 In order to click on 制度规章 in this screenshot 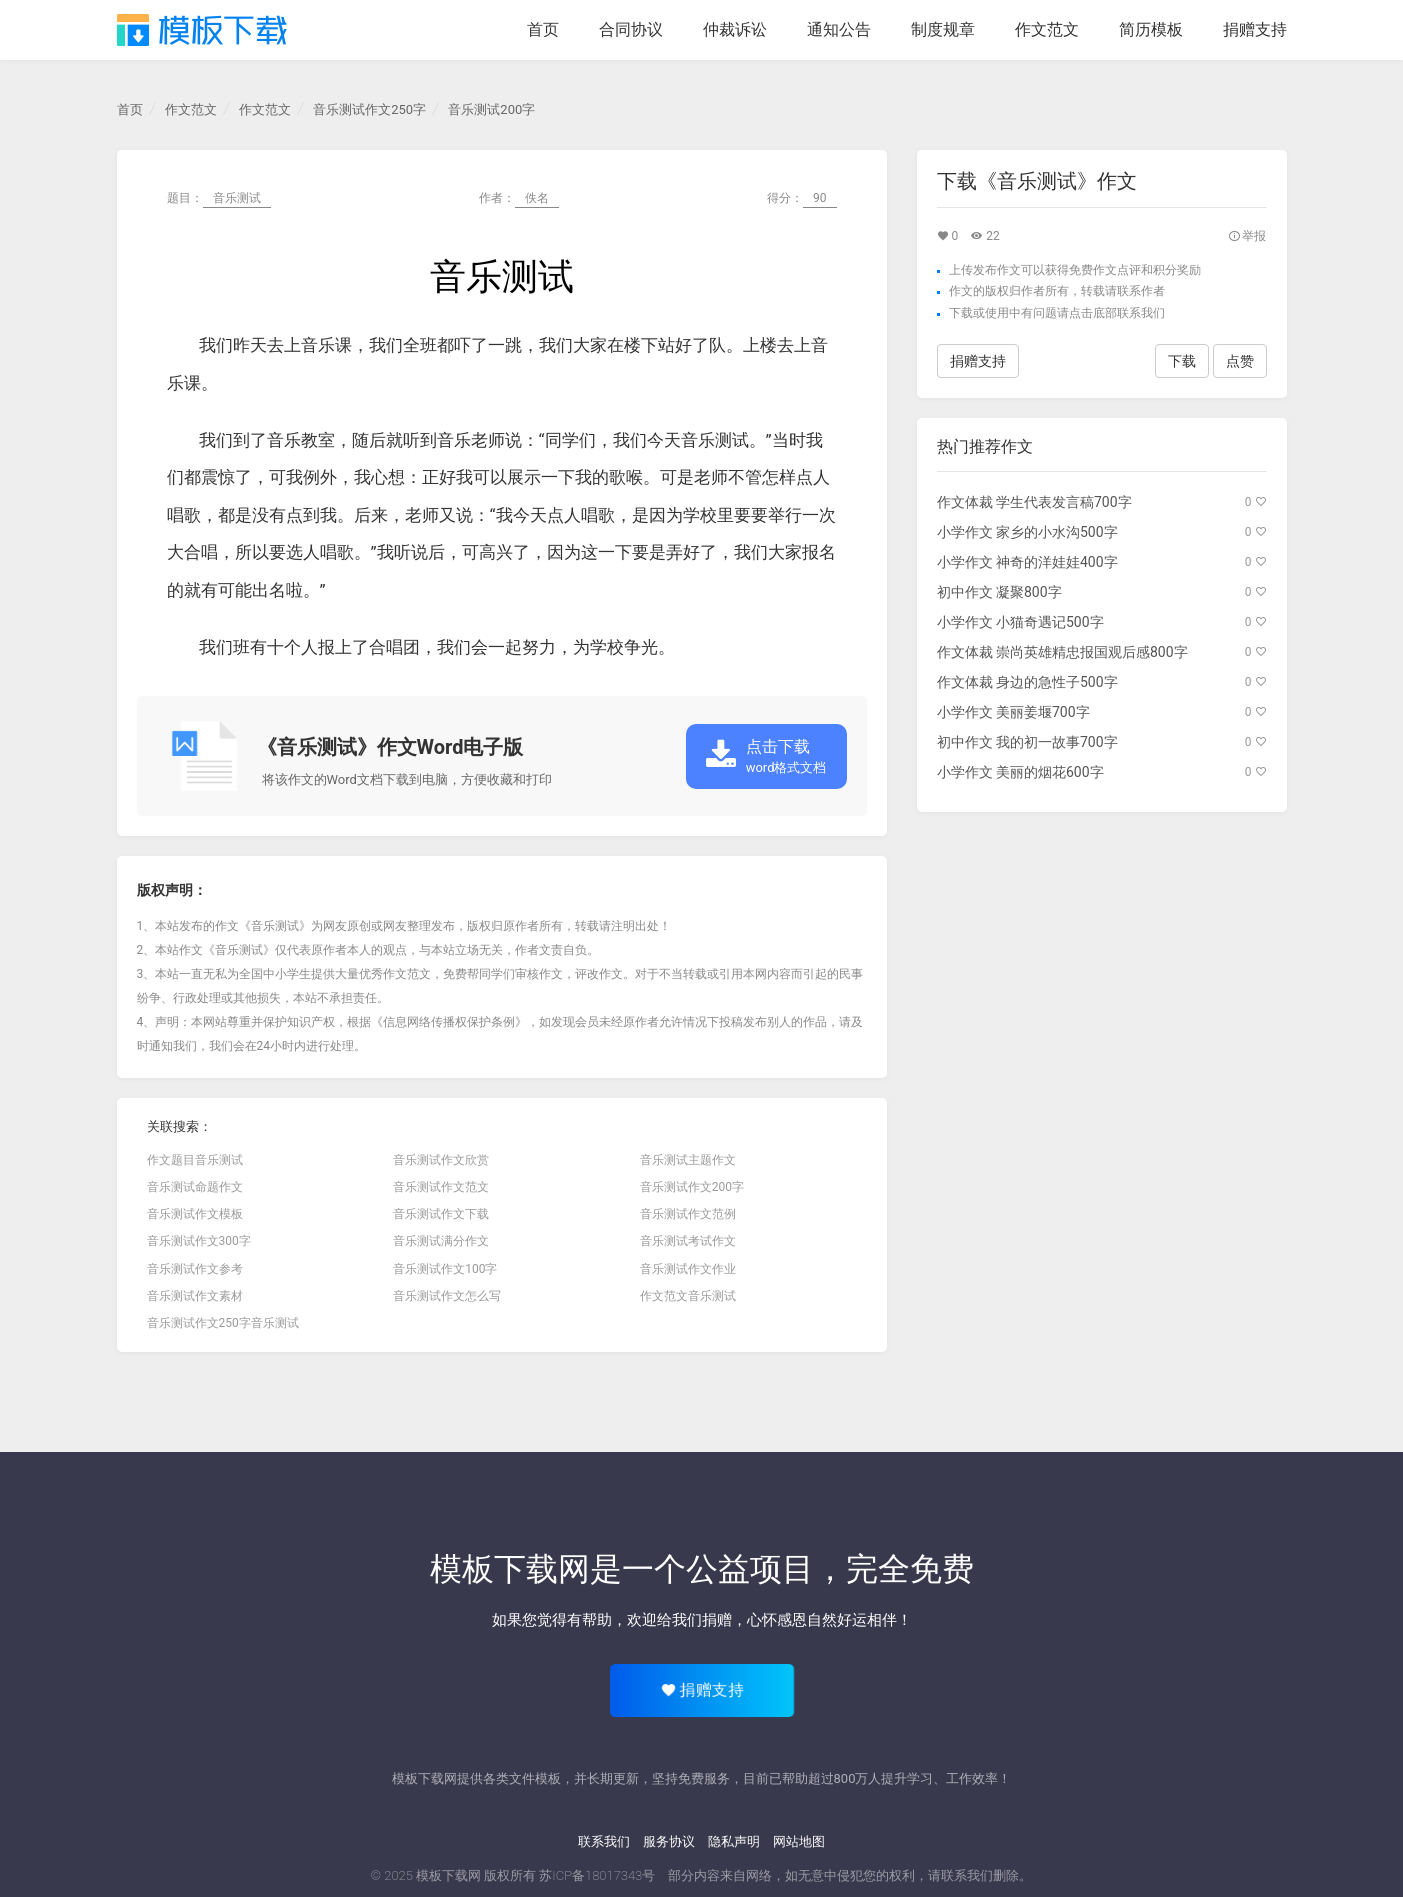, I will do `click(943, 29)`.